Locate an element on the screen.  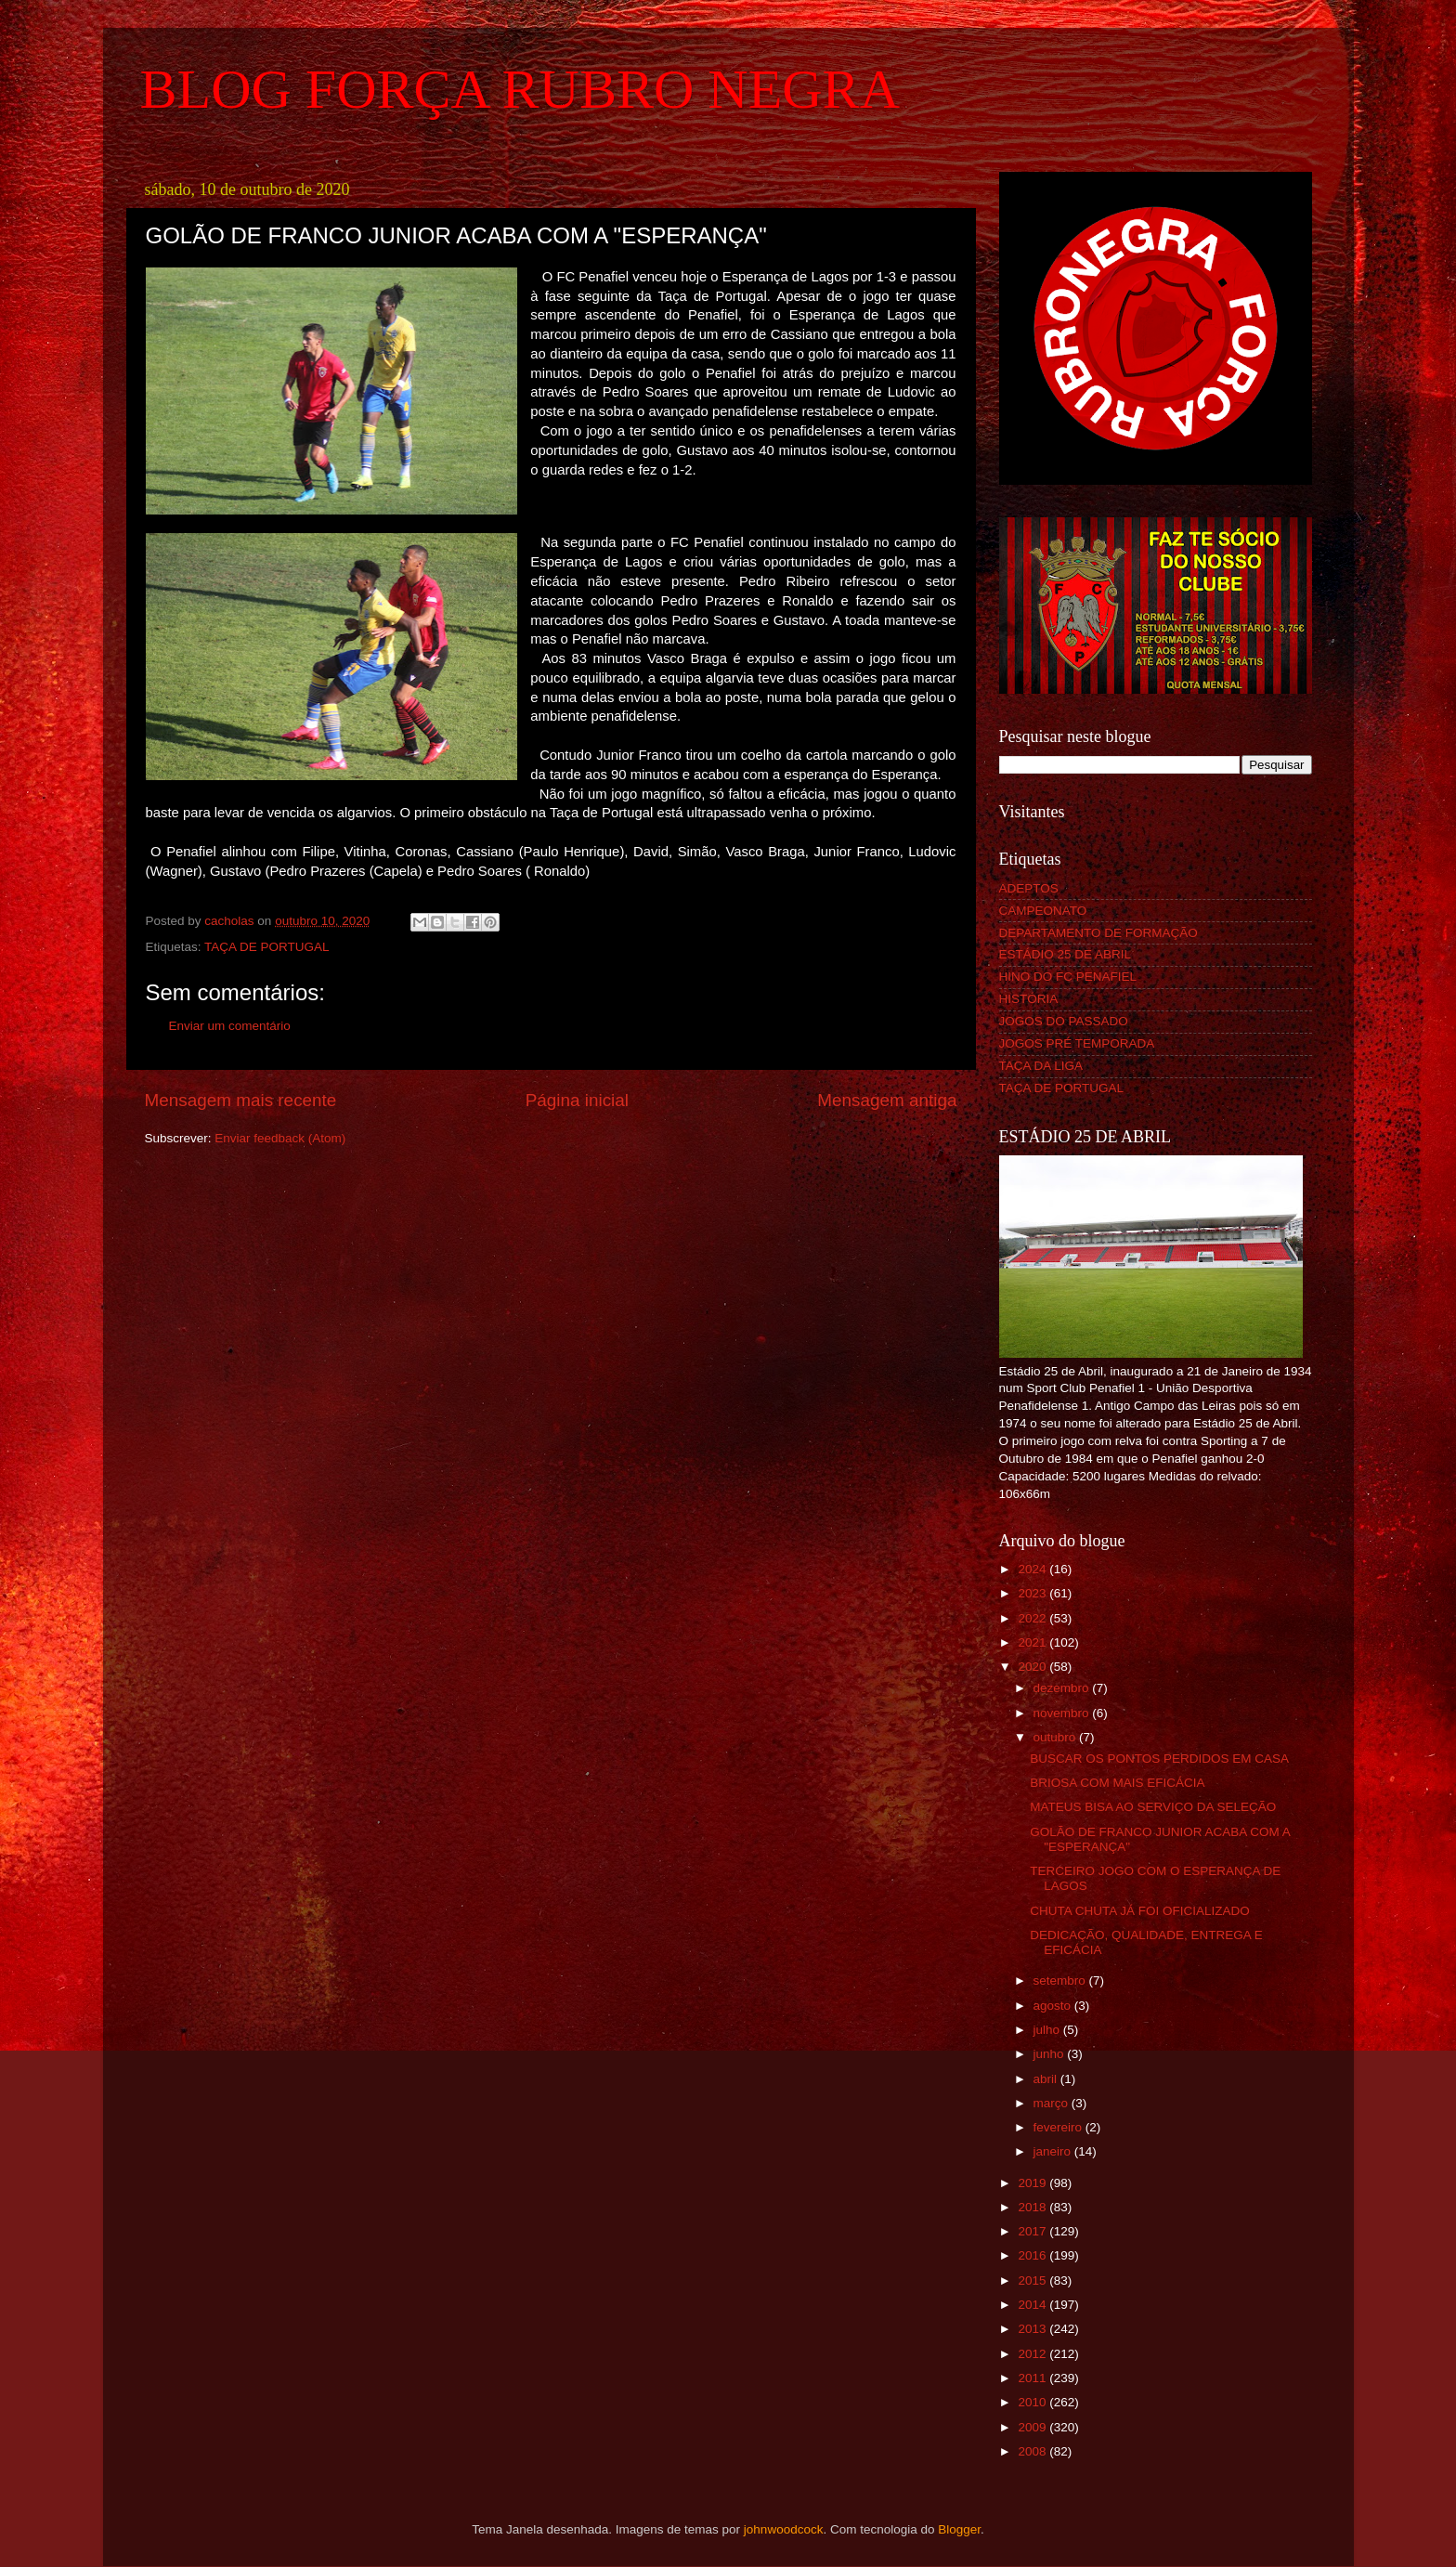
2014 is located at coordinates (1033, 2305).